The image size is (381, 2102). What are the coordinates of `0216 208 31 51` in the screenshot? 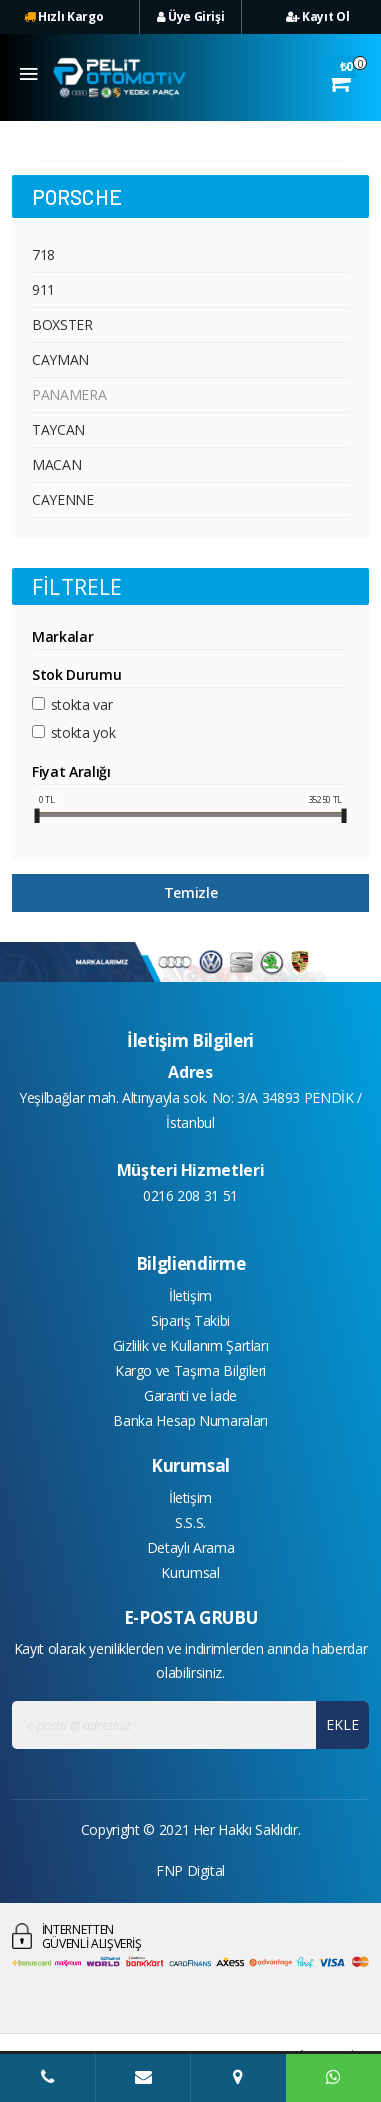 It's located at (190, 1195).